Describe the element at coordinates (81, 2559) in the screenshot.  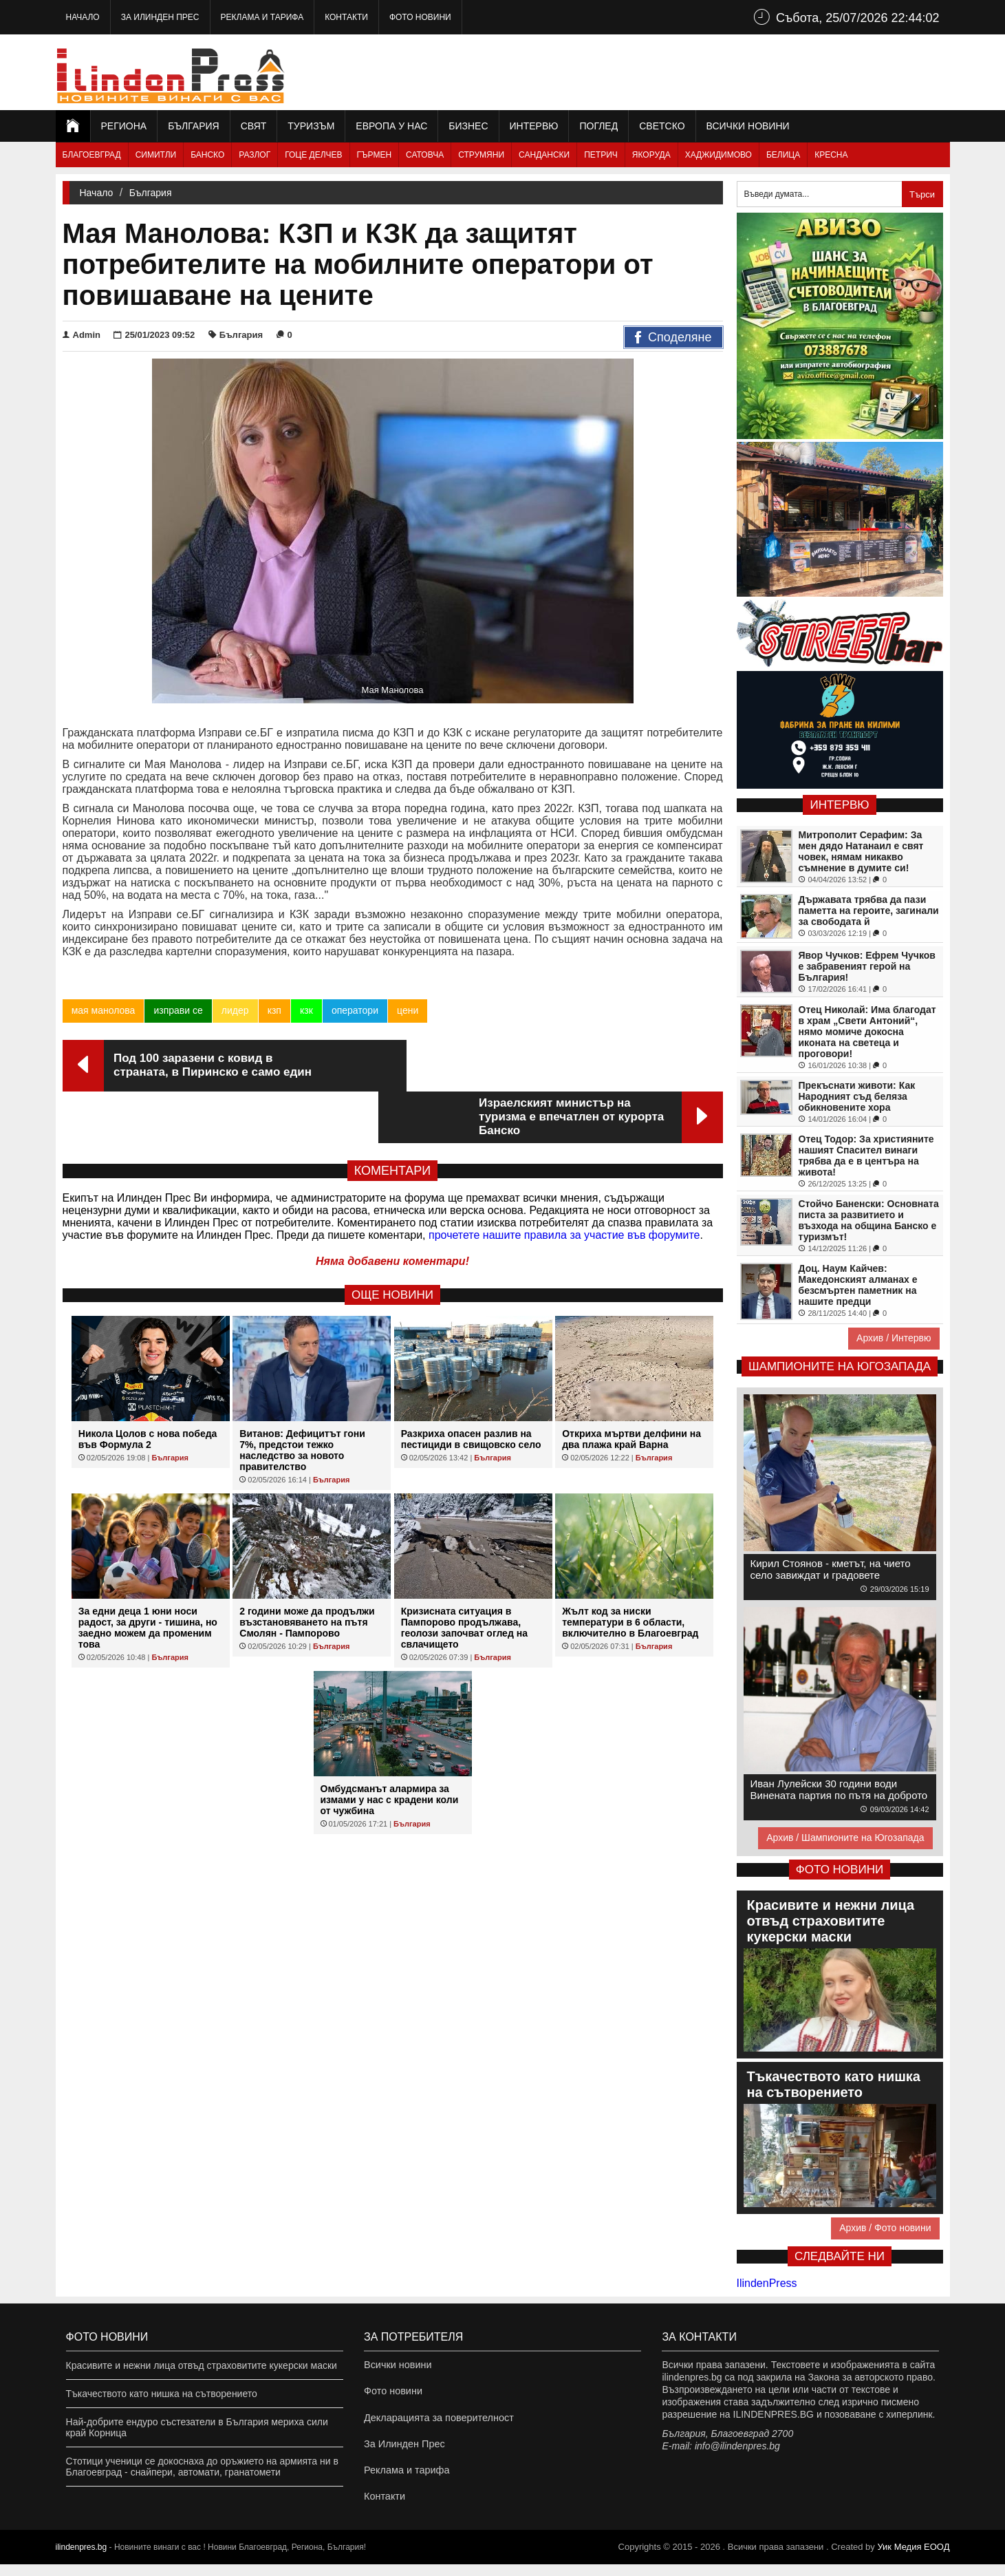
I see `ilindenpres.bg` at that location.